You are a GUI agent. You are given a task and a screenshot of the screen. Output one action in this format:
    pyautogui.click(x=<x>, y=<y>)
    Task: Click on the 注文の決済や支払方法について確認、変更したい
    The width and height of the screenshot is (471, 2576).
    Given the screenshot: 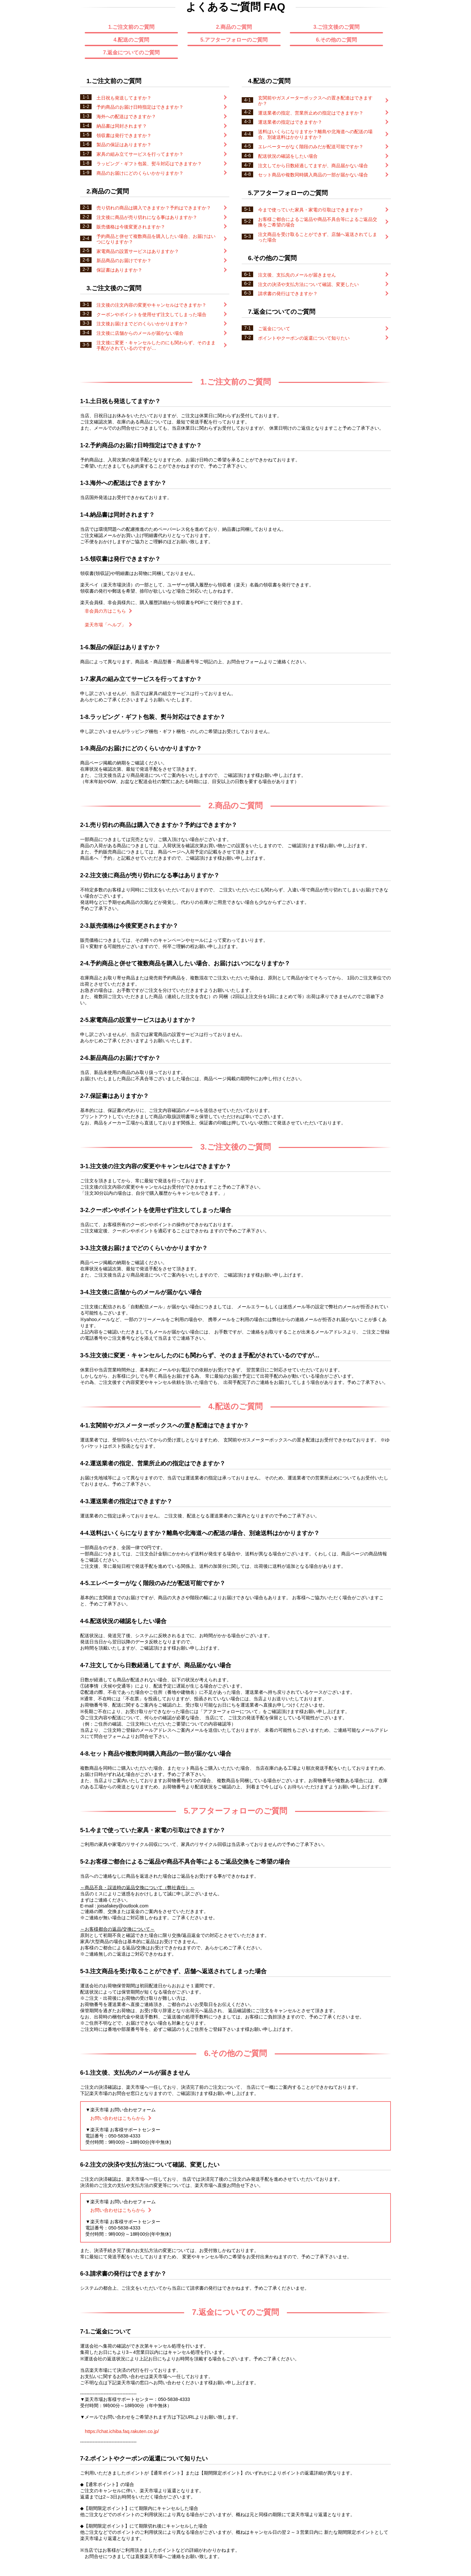 What is the action you would take?
    pyautogui.click(x=315, y=284)
    